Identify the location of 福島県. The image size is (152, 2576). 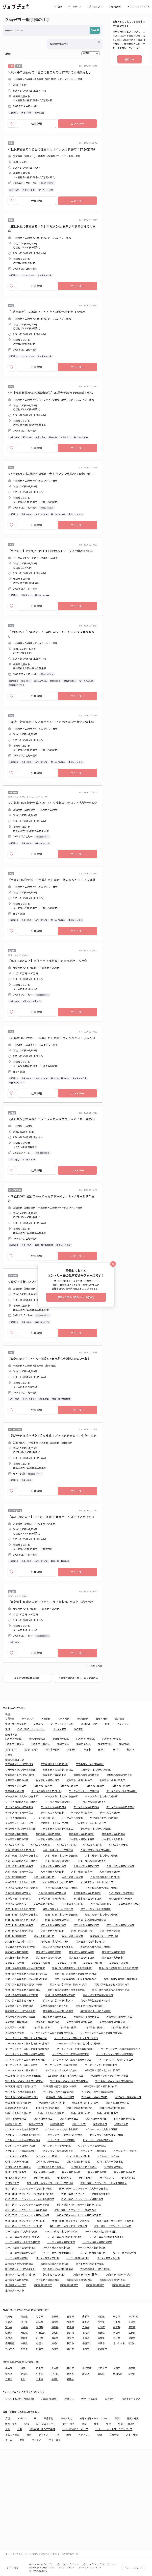
(101, 2316).